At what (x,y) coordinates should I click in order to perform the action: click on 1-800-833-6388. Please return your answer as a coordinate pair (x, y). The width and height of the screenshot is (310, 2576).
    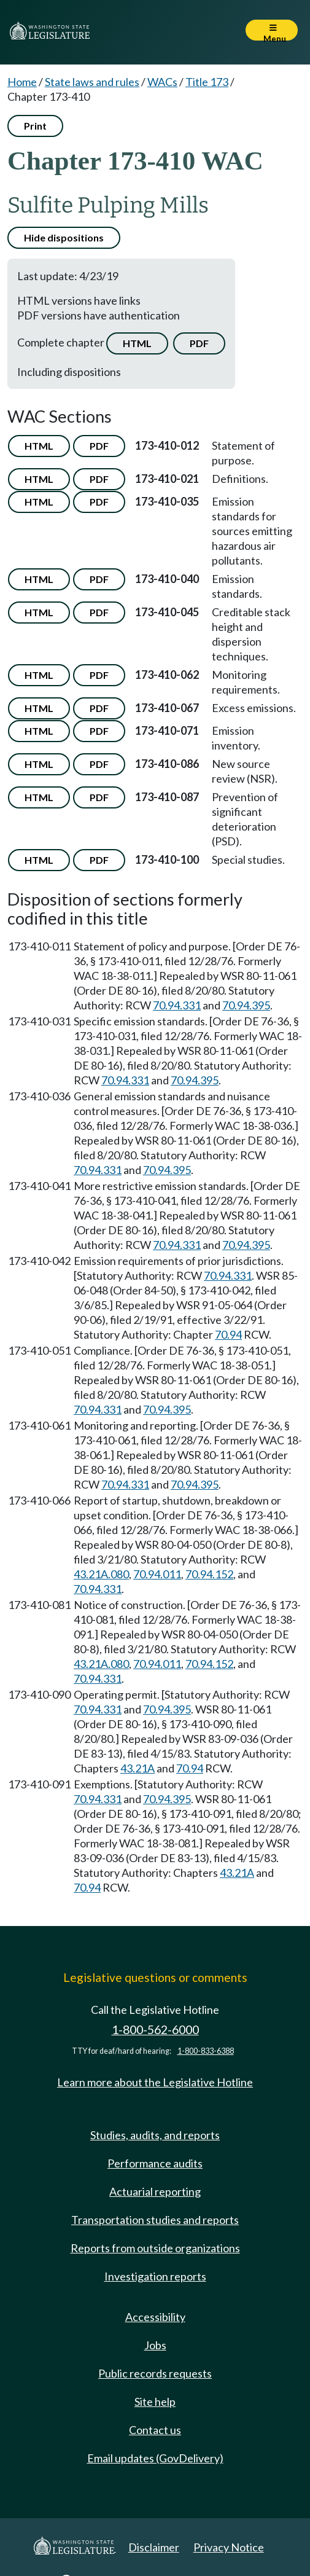
    Looking at the image, I should click on (205, 2051).